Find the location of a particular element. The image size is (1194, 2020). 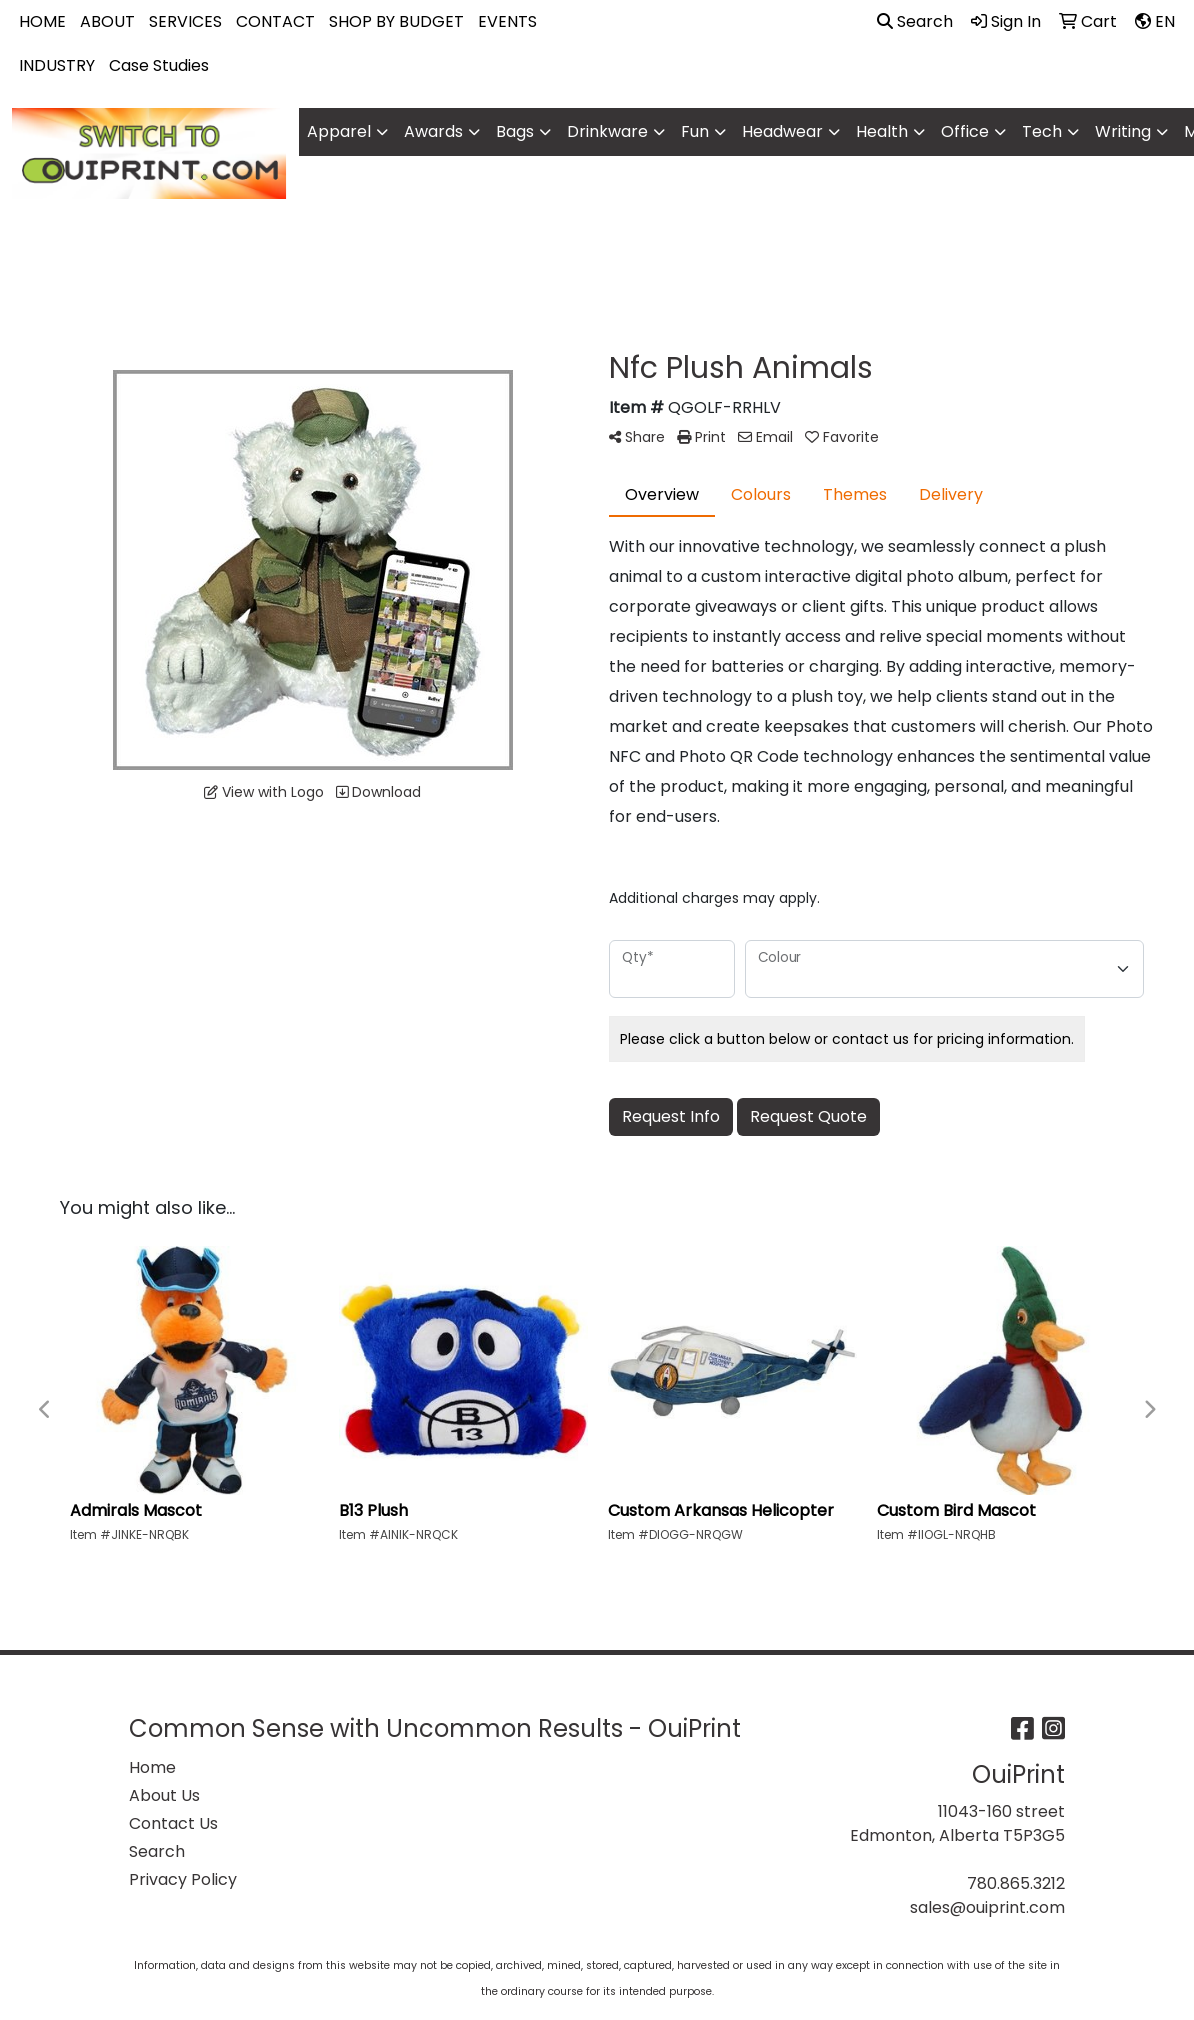

Health [button] is located at coordinates (882, 131).